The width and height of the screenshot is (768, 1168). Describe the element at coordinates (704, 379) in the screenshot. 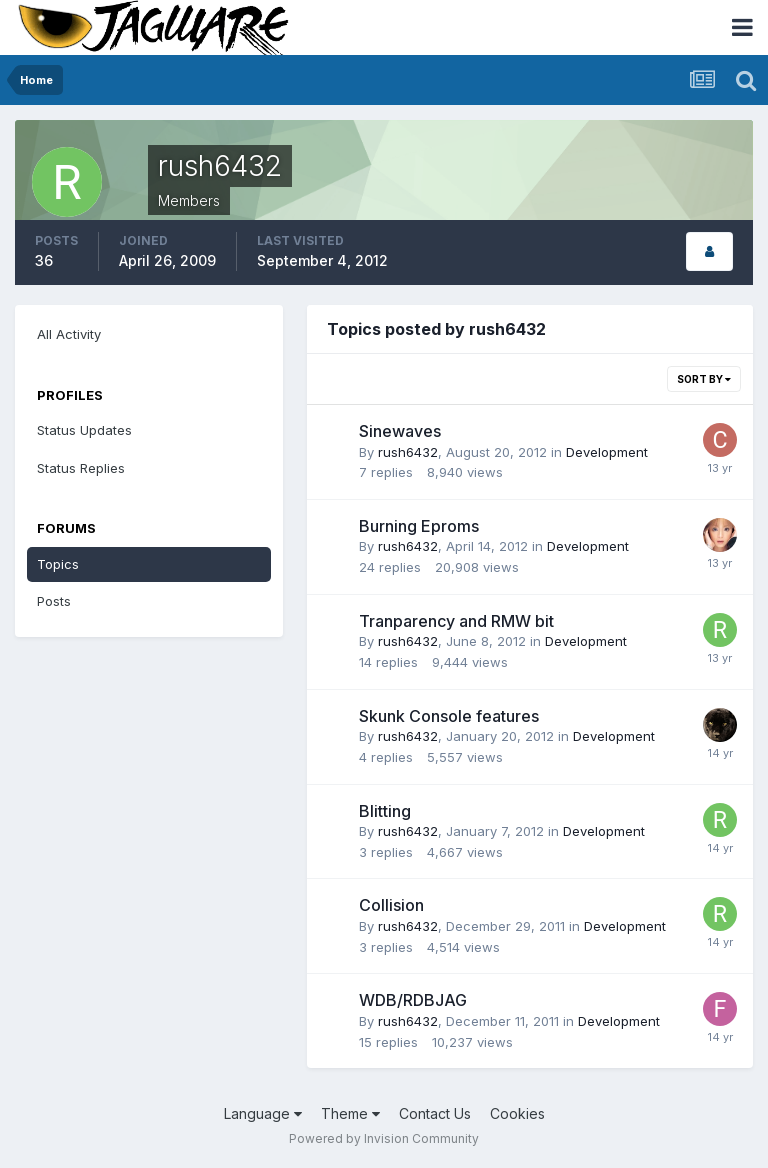

I see `Sort By` at that location.